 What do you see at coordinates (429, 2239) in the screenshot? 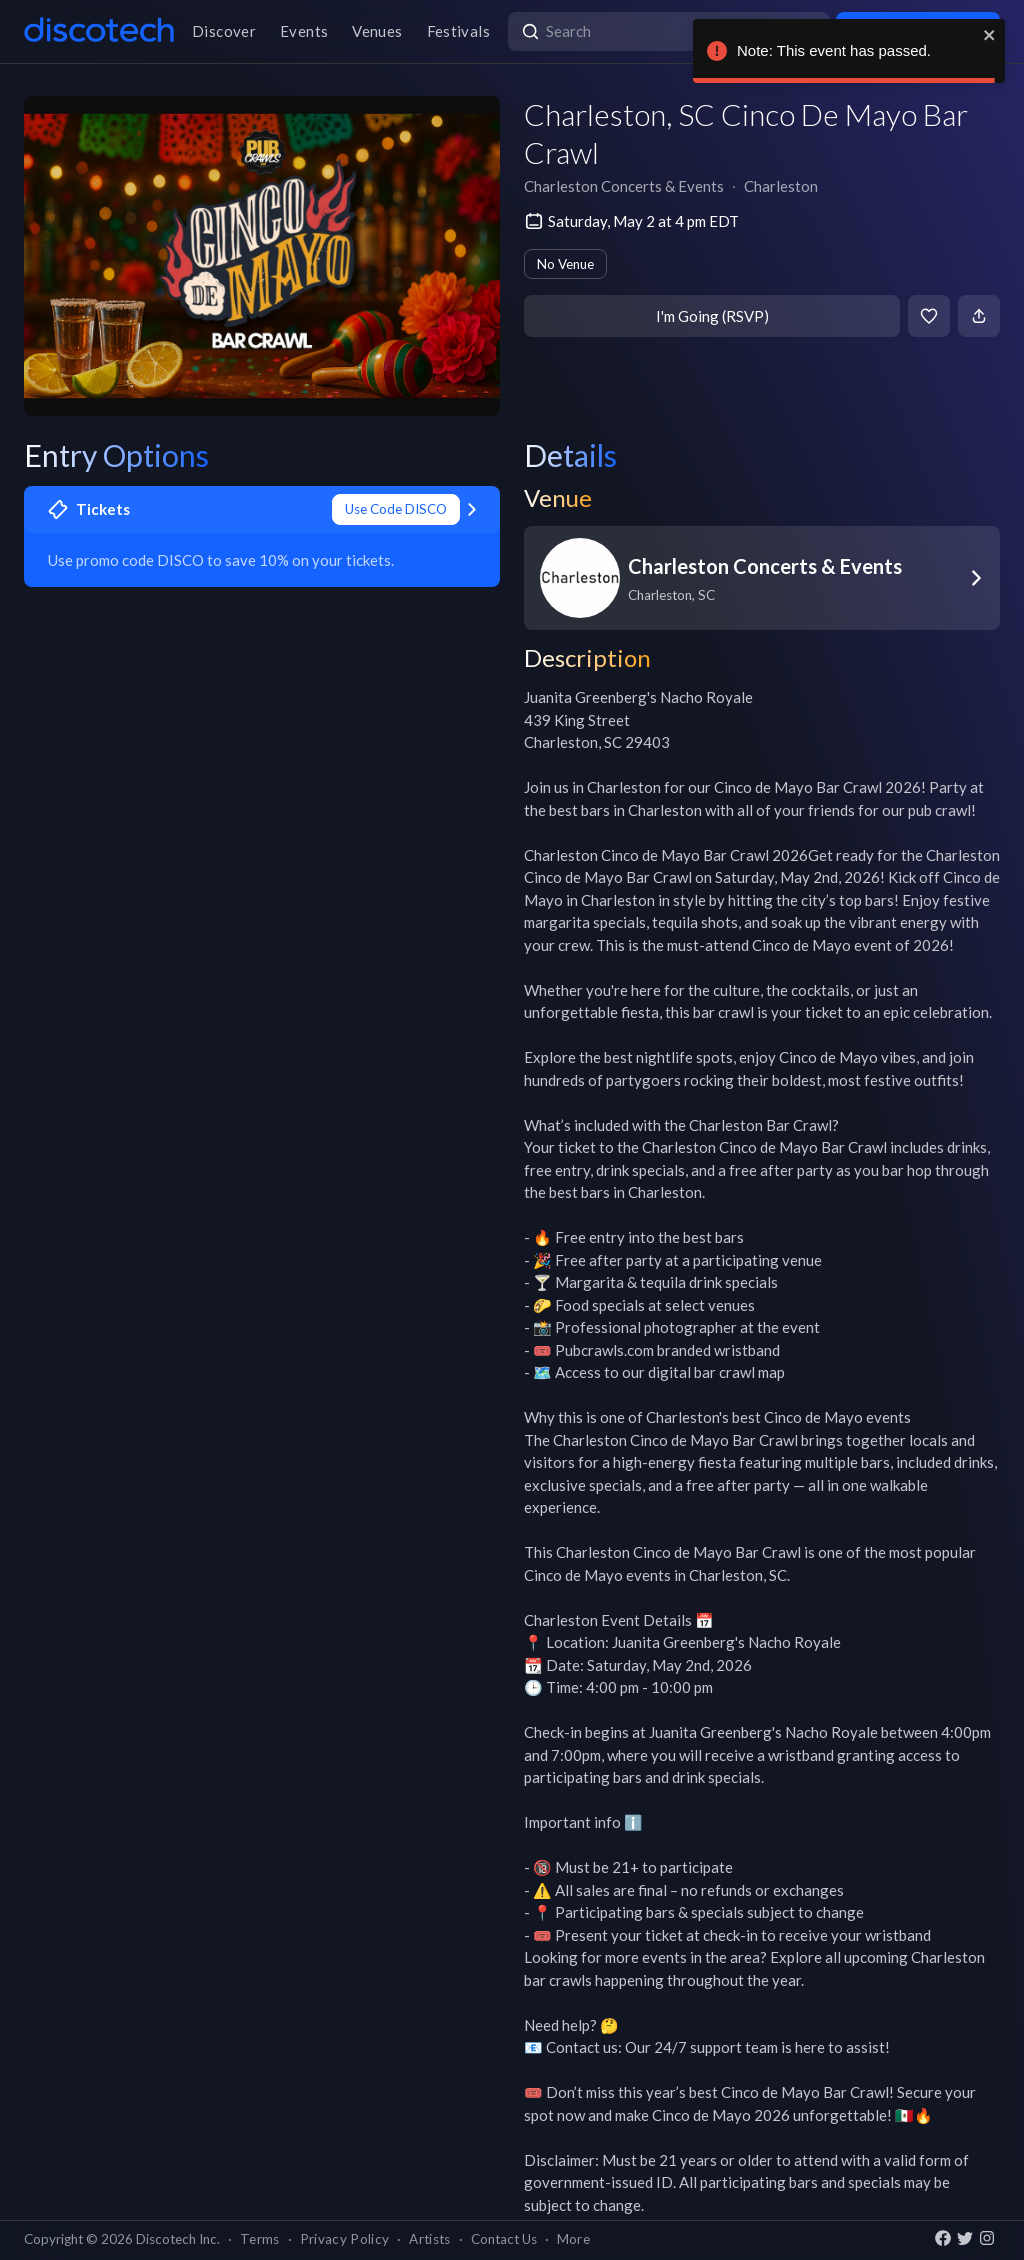
I see `Artists` at bounding box center [429, 2239].